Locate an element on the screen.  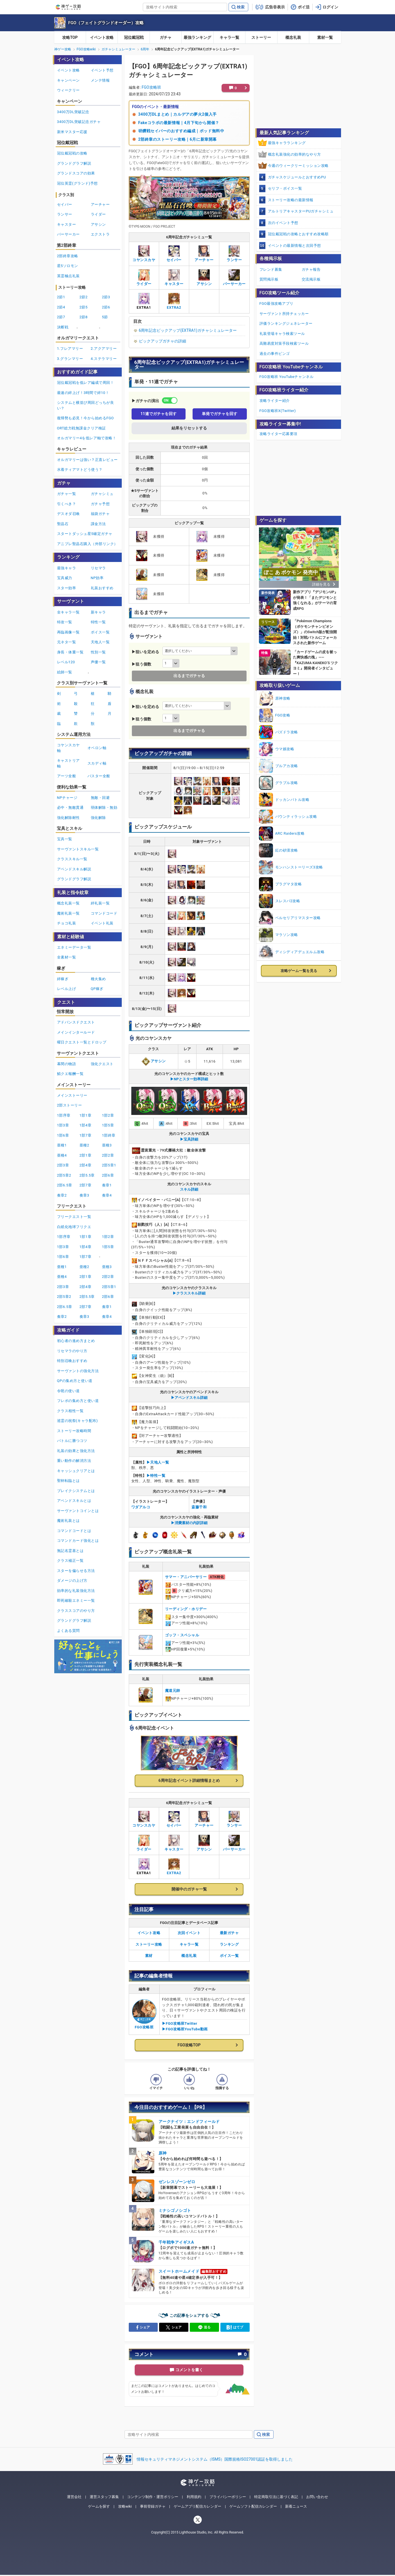
オルガマリーは強い？正直レビュー is located at coordinates (87, 460).